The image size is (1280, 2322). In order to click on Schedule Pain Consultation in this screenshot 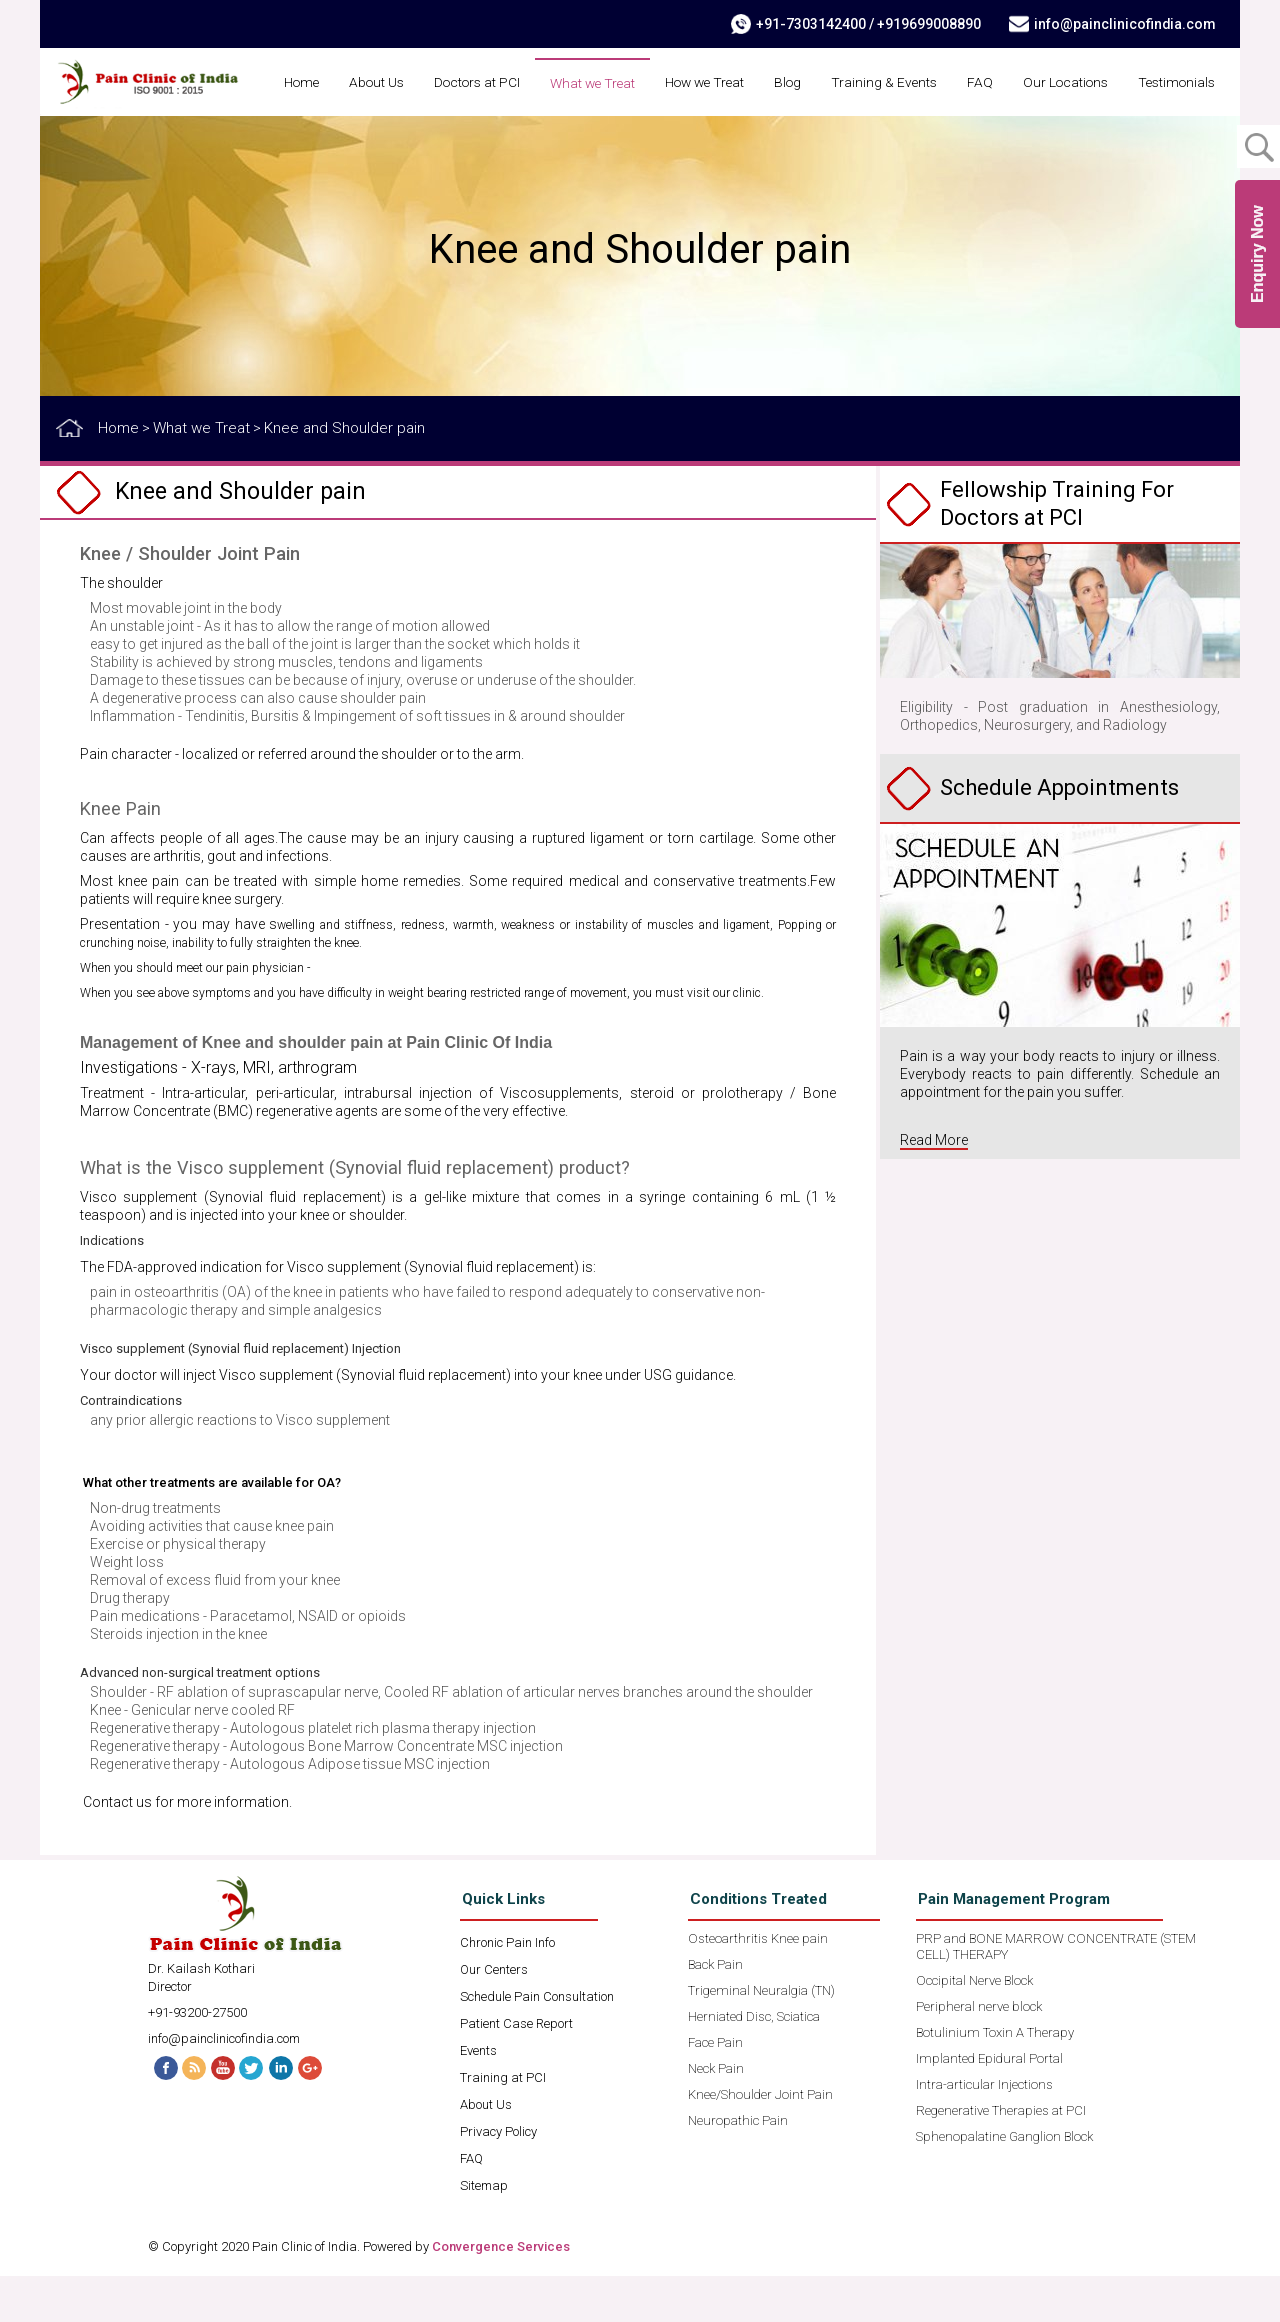, I will do `click(537, 2042)`.